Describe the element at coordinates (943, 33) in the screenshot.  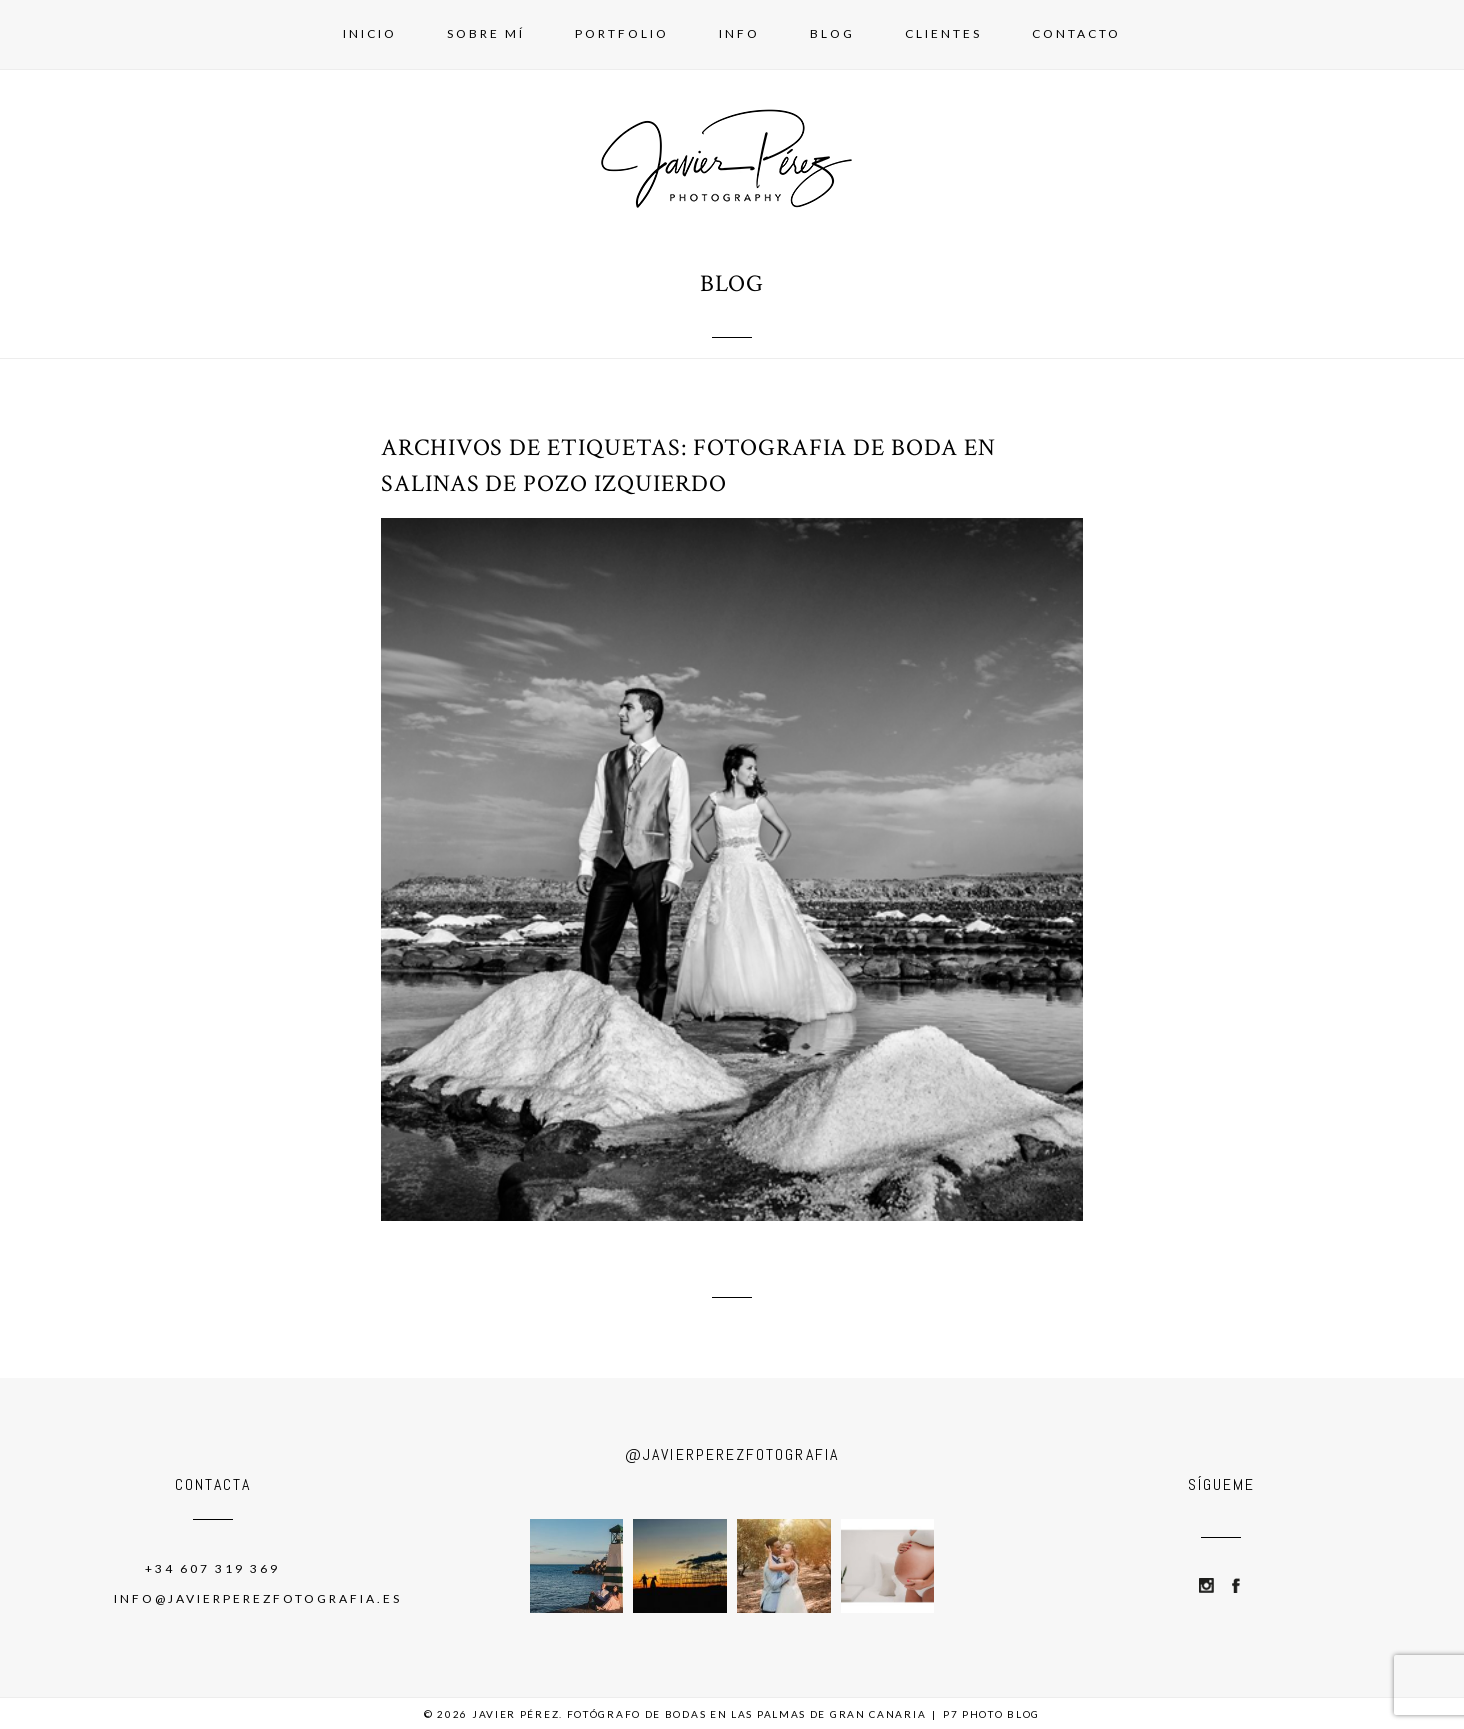
I see `Clientes` at that location.